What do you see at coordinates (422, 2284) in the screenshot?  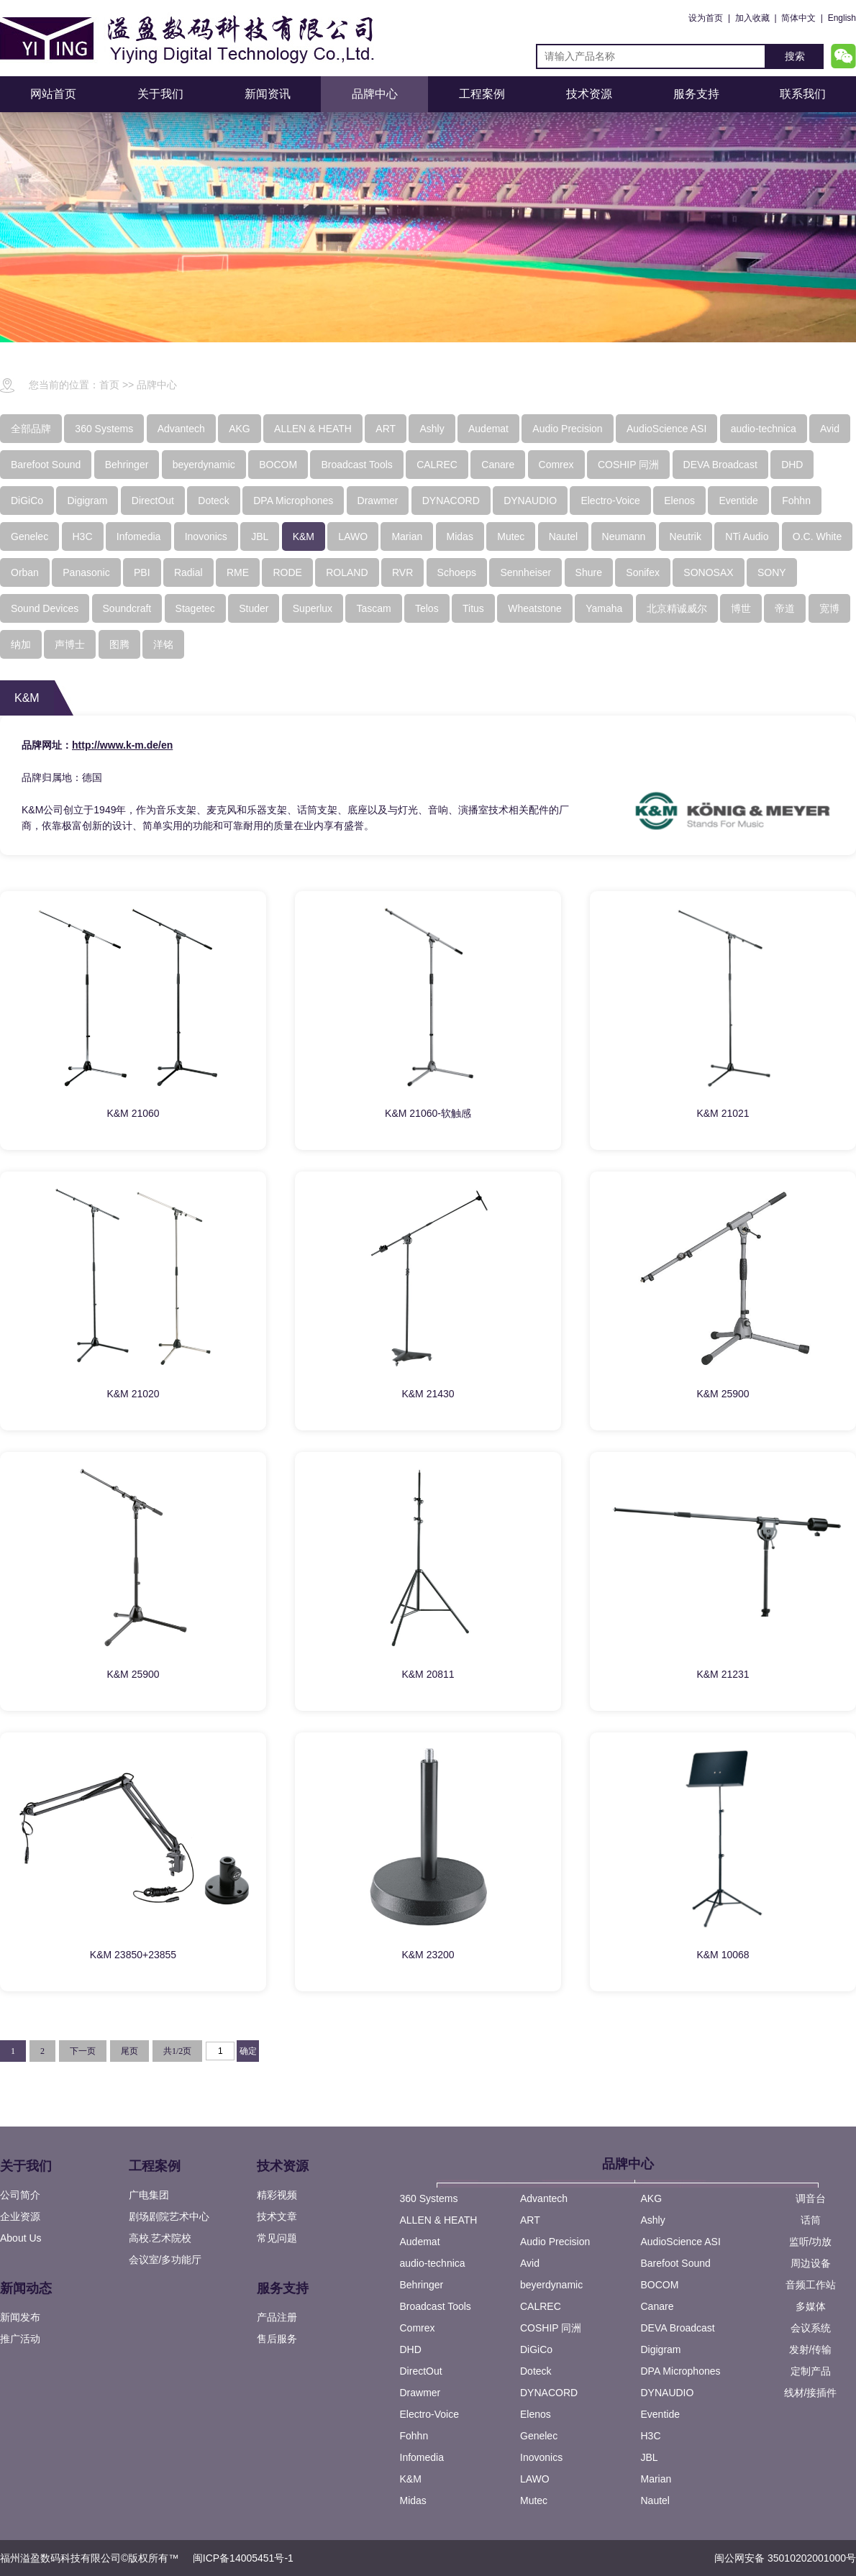 I see `Behringer` at bounding box center [422, 2284].